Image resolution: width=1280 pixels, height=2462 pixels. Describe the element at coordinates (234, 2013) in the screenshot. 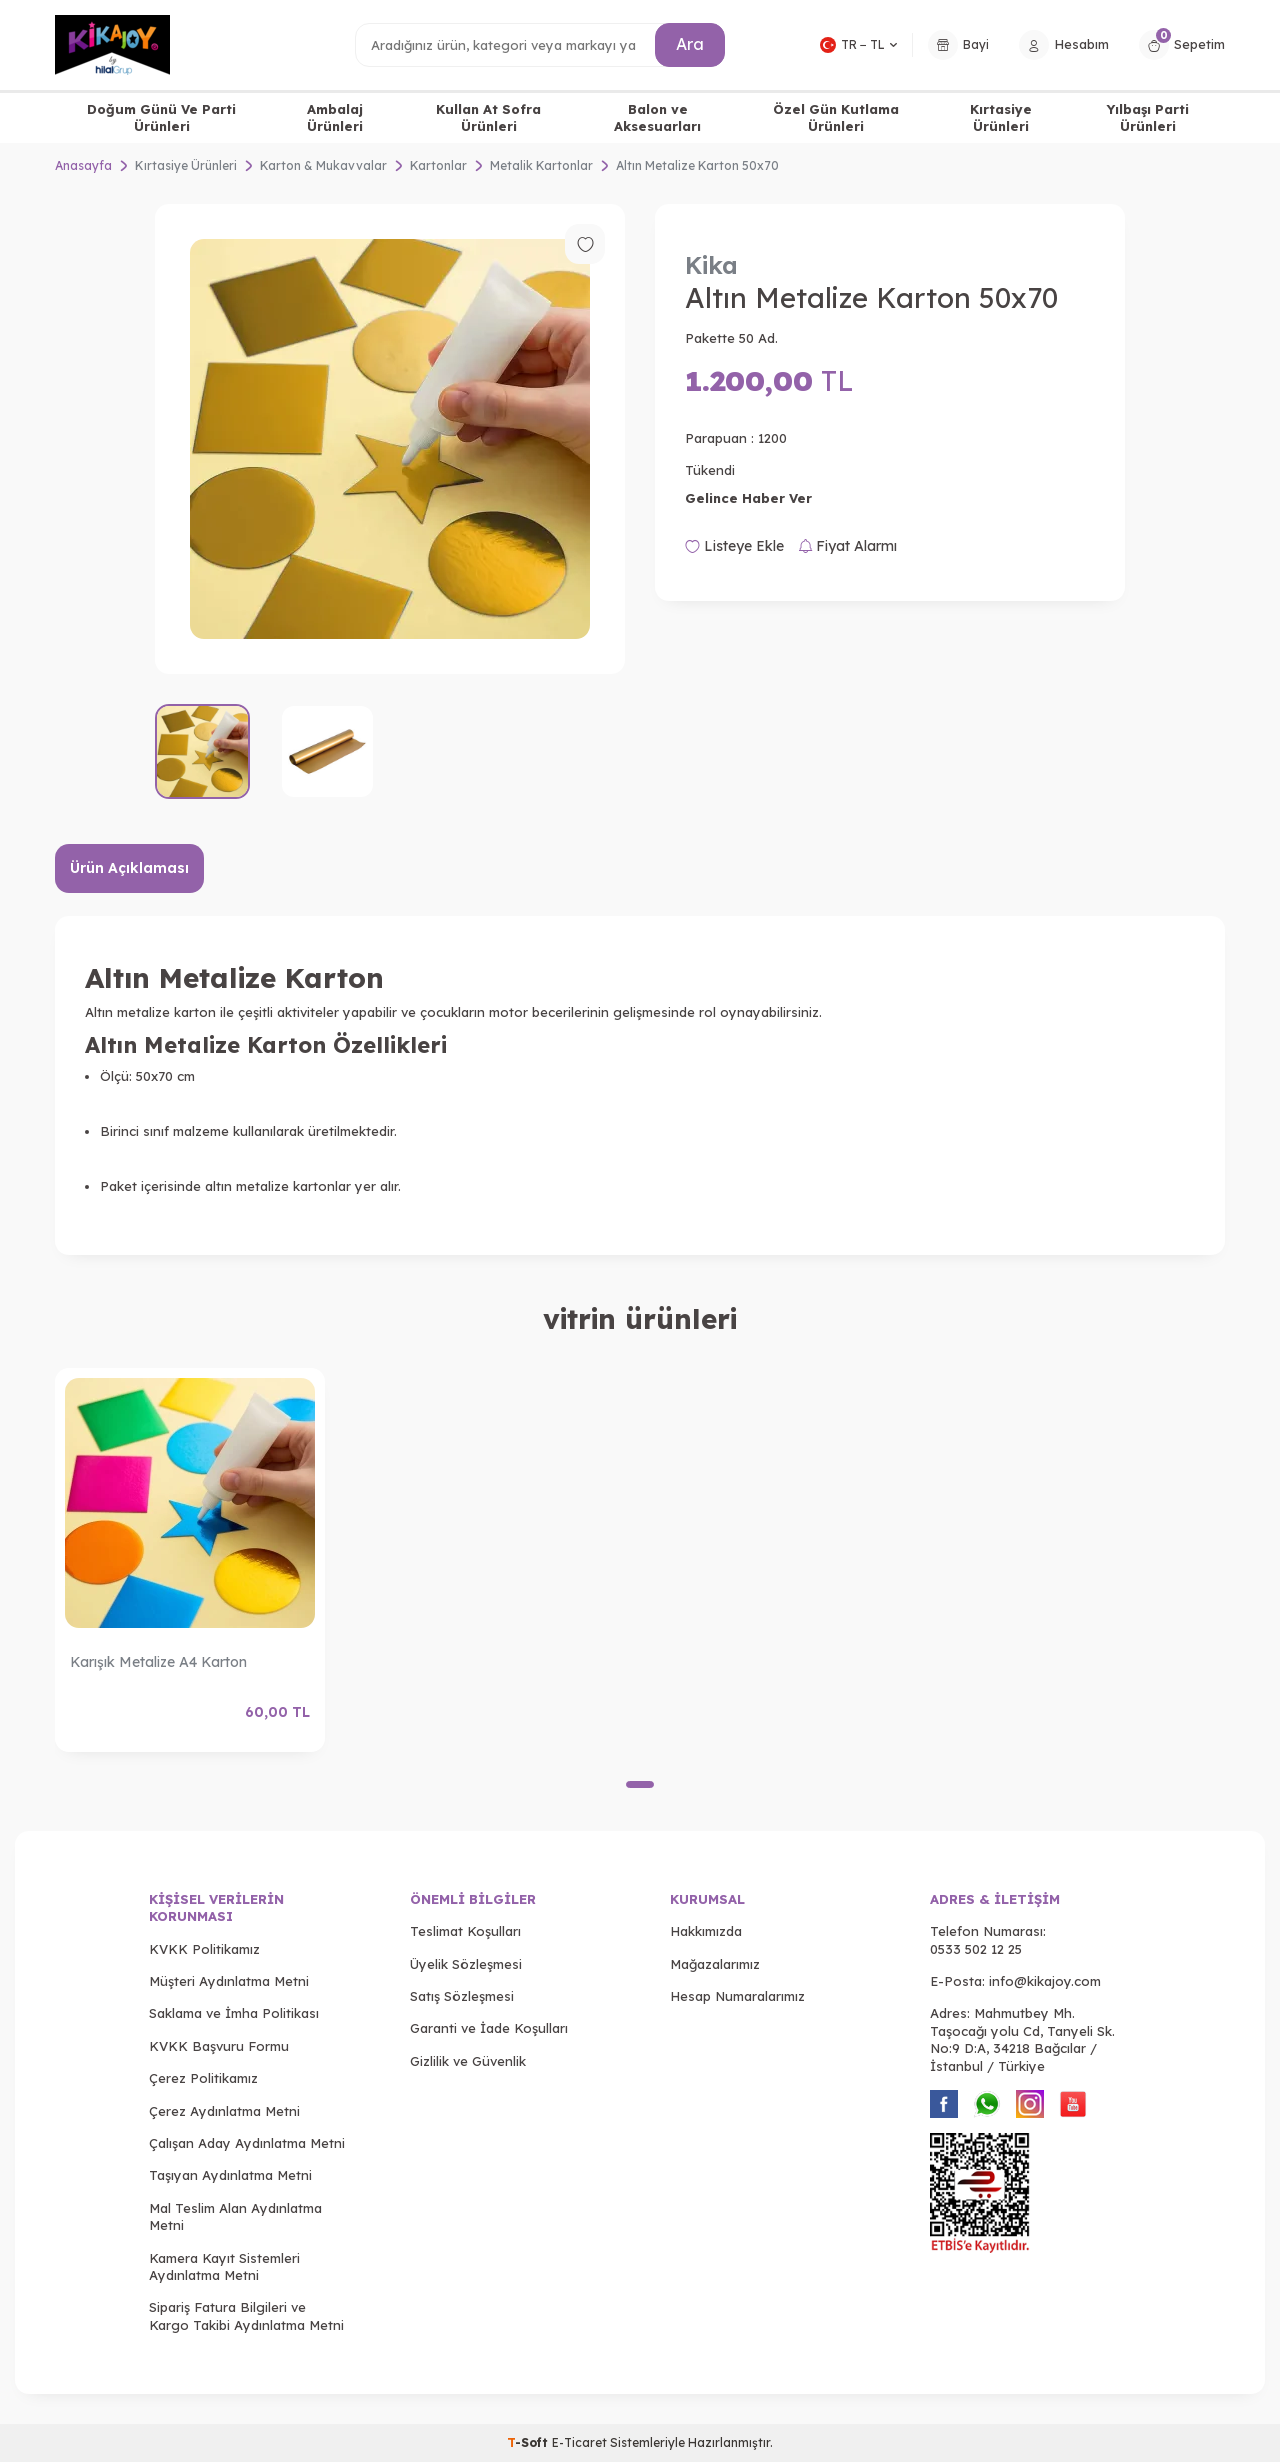

I see `Saklama ve İmha Politikası` at that location.